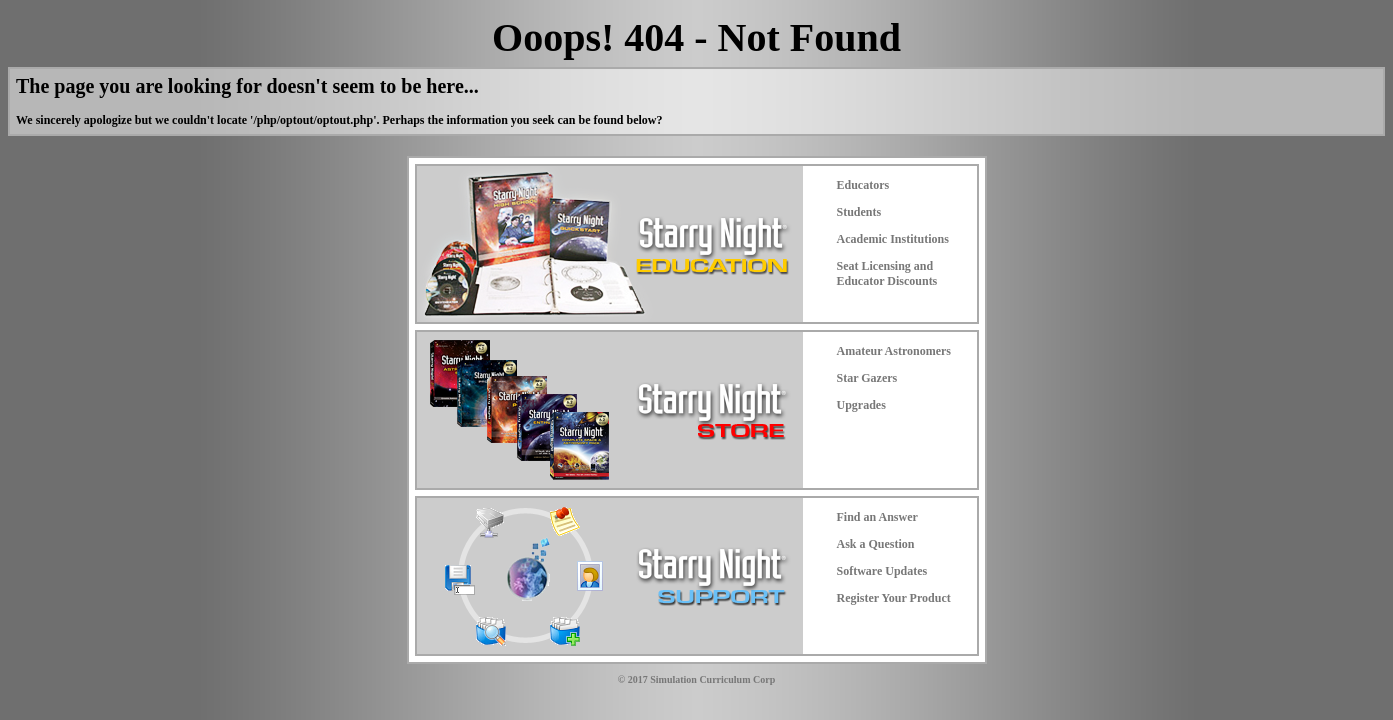 This screenshot has height=720, width=1393. What do you see at coordinates (863, 185) in the screenshot?
I see `Educators` at bounding box center [863, 185].